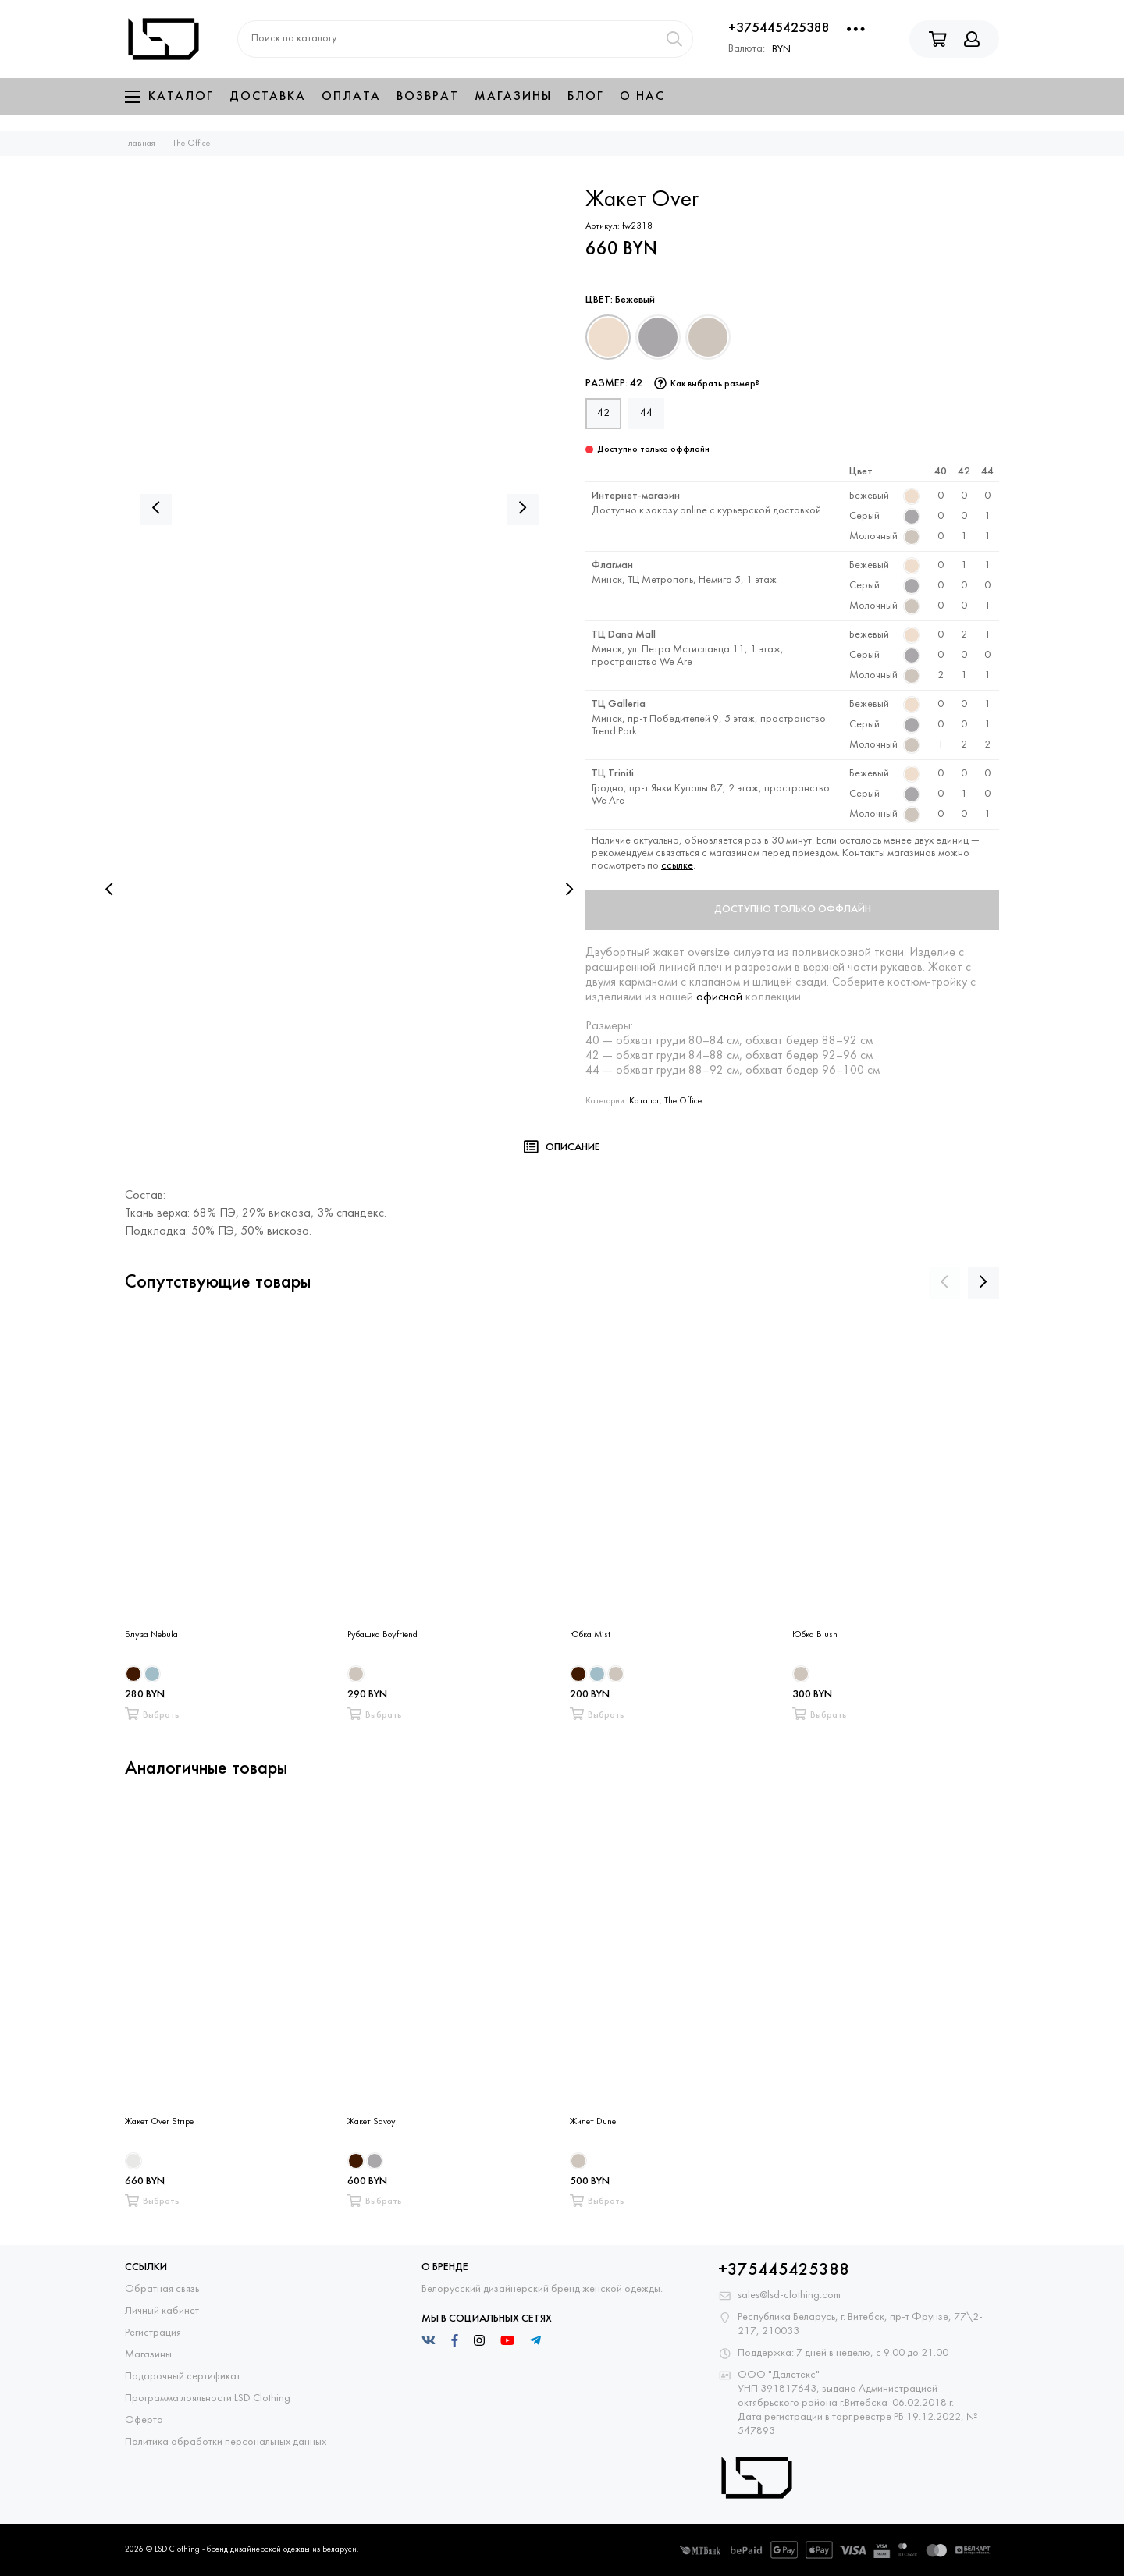 Image resolution: width=1124 pixels, height=2576 pixels. What do you see at coordinates (182, 2377) in the screenshot?
I see `Подарочный сертификат` at bounding box center [182, 2377].